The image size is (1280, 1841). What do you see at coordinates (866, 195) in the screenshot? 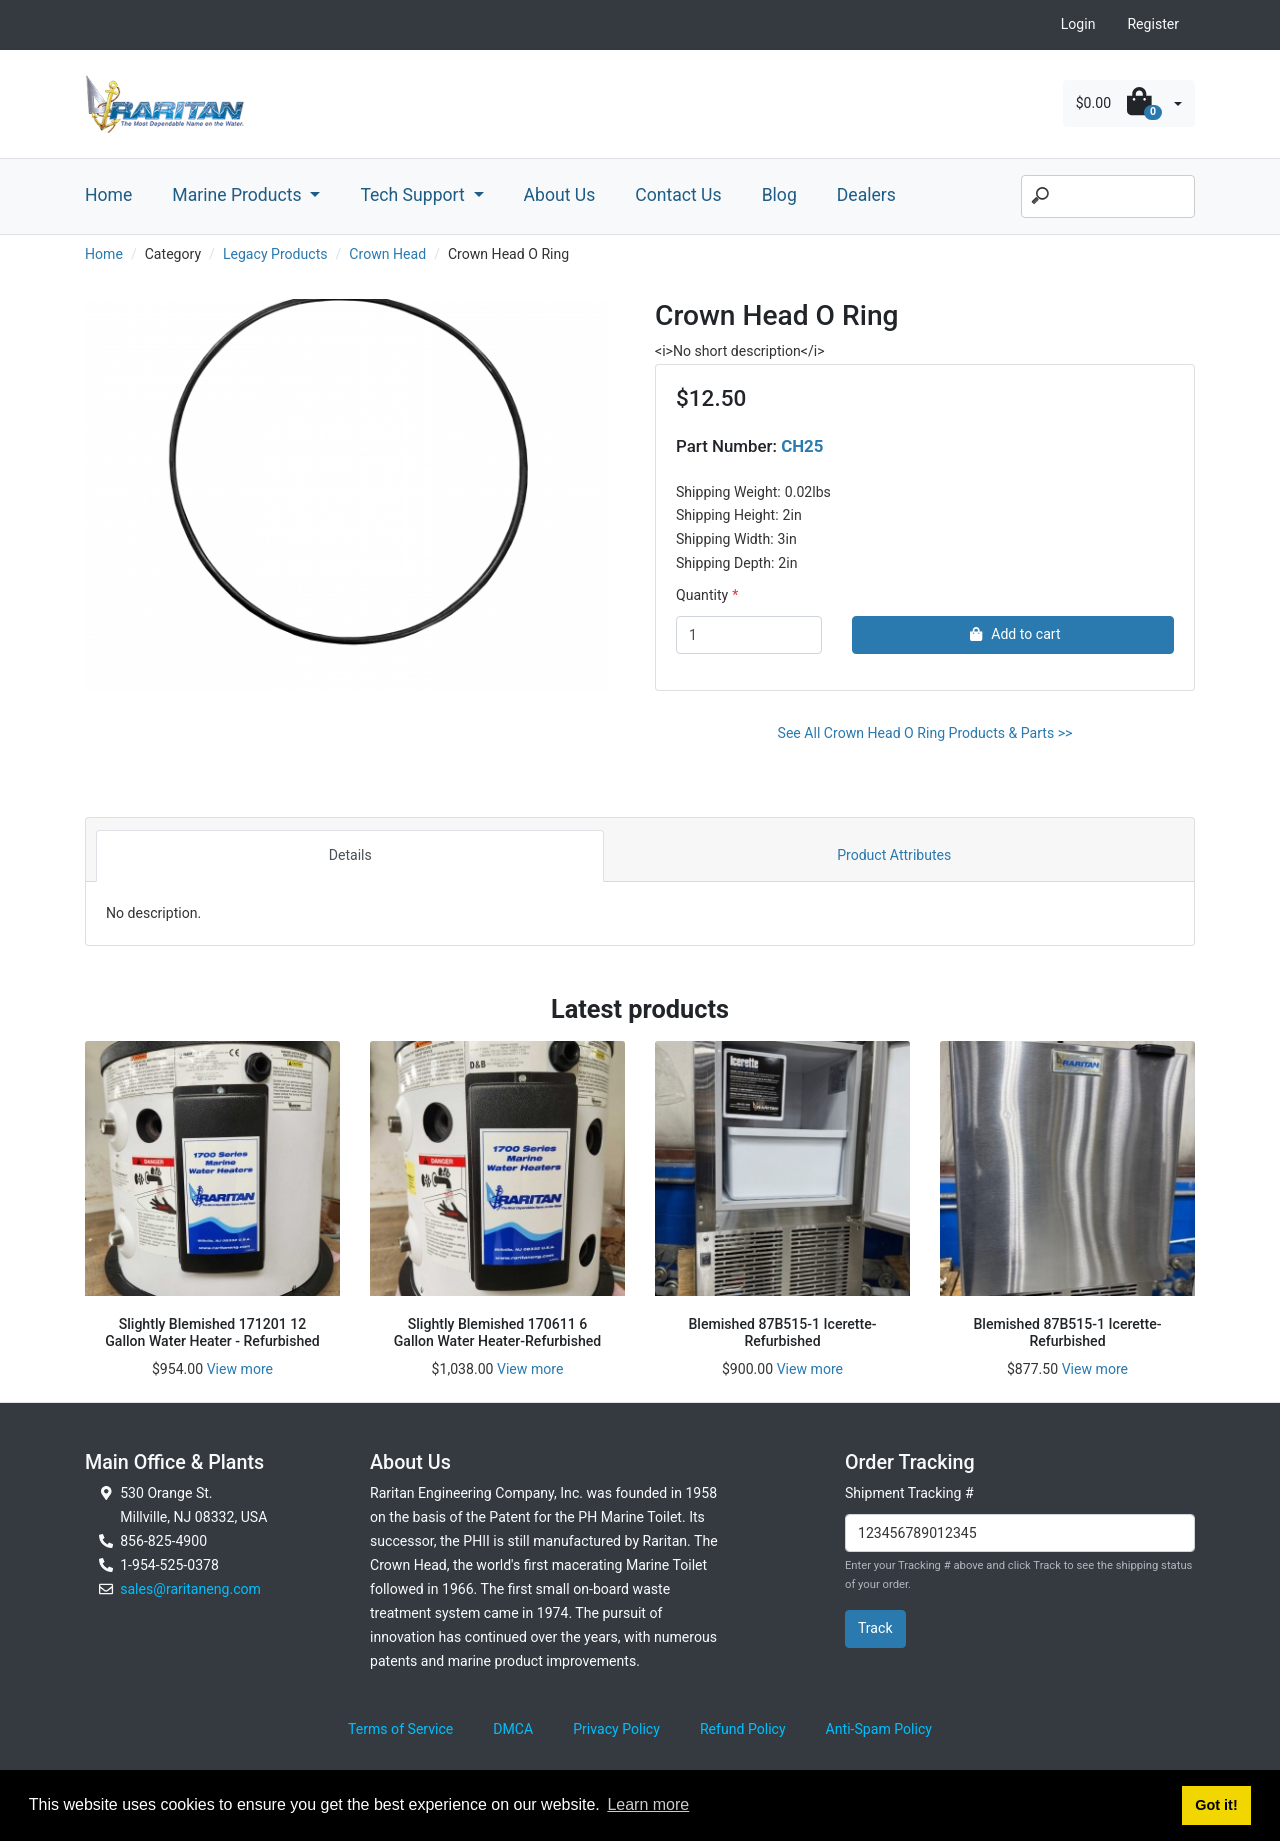
I see `Dealers` at bounding box center [866, 195].